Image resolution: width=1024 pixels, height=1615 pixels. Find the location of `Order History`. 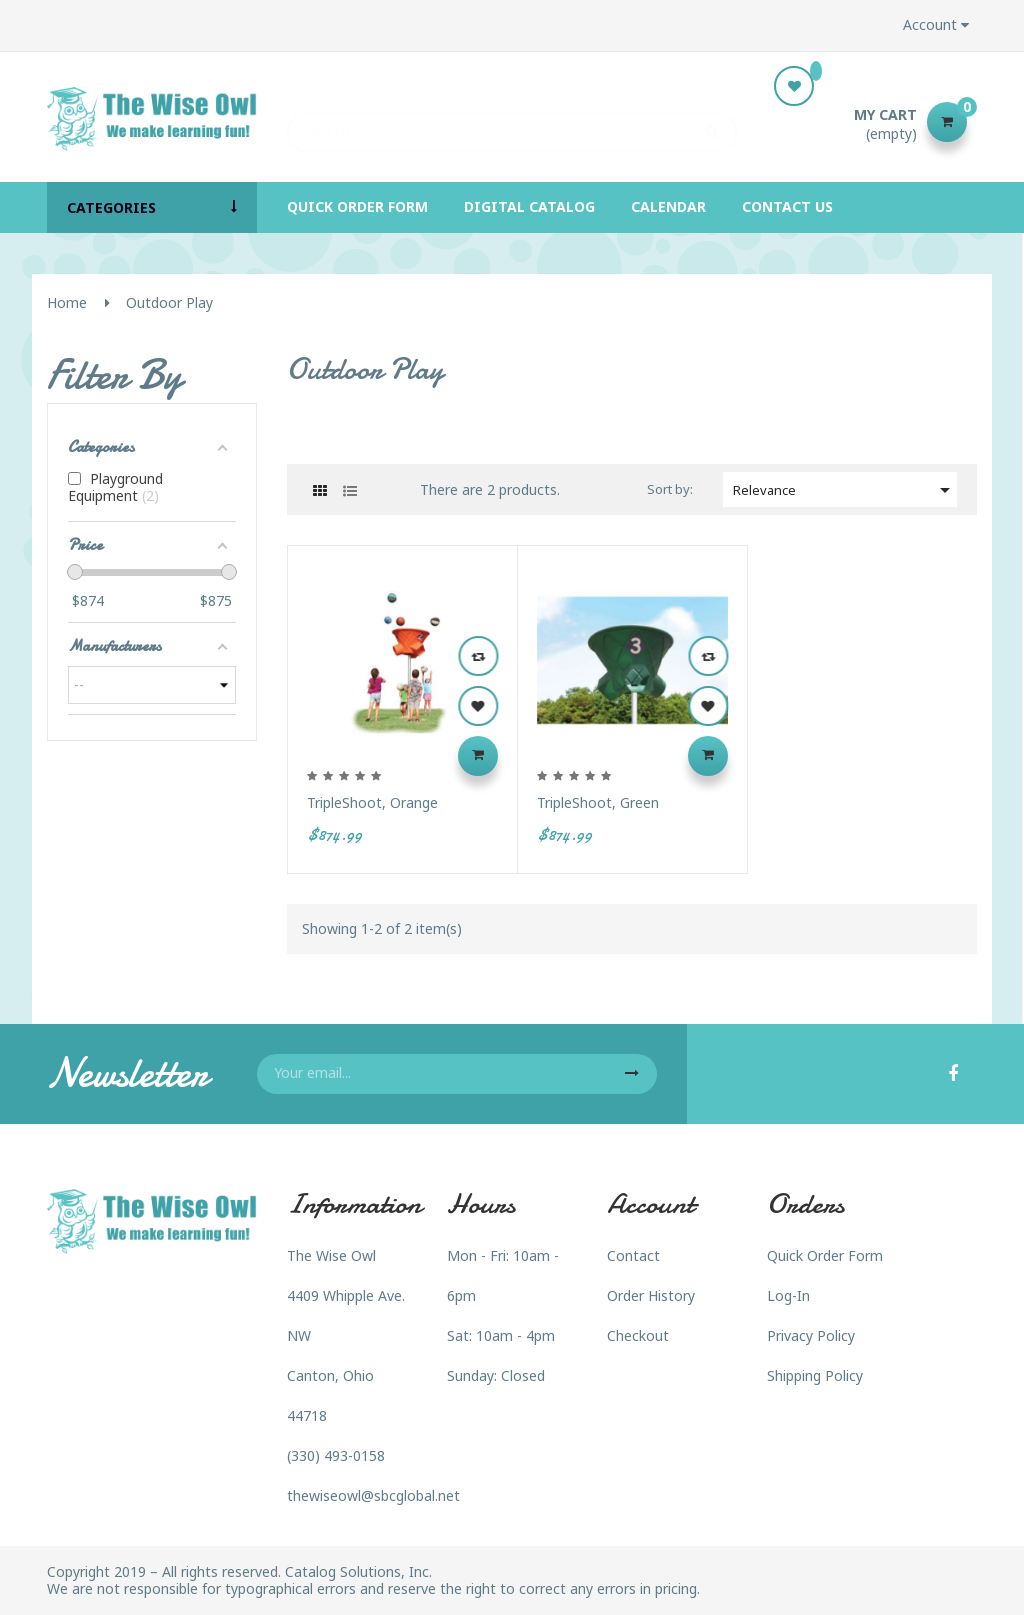

Order History is located at coordinates (651, 1295).